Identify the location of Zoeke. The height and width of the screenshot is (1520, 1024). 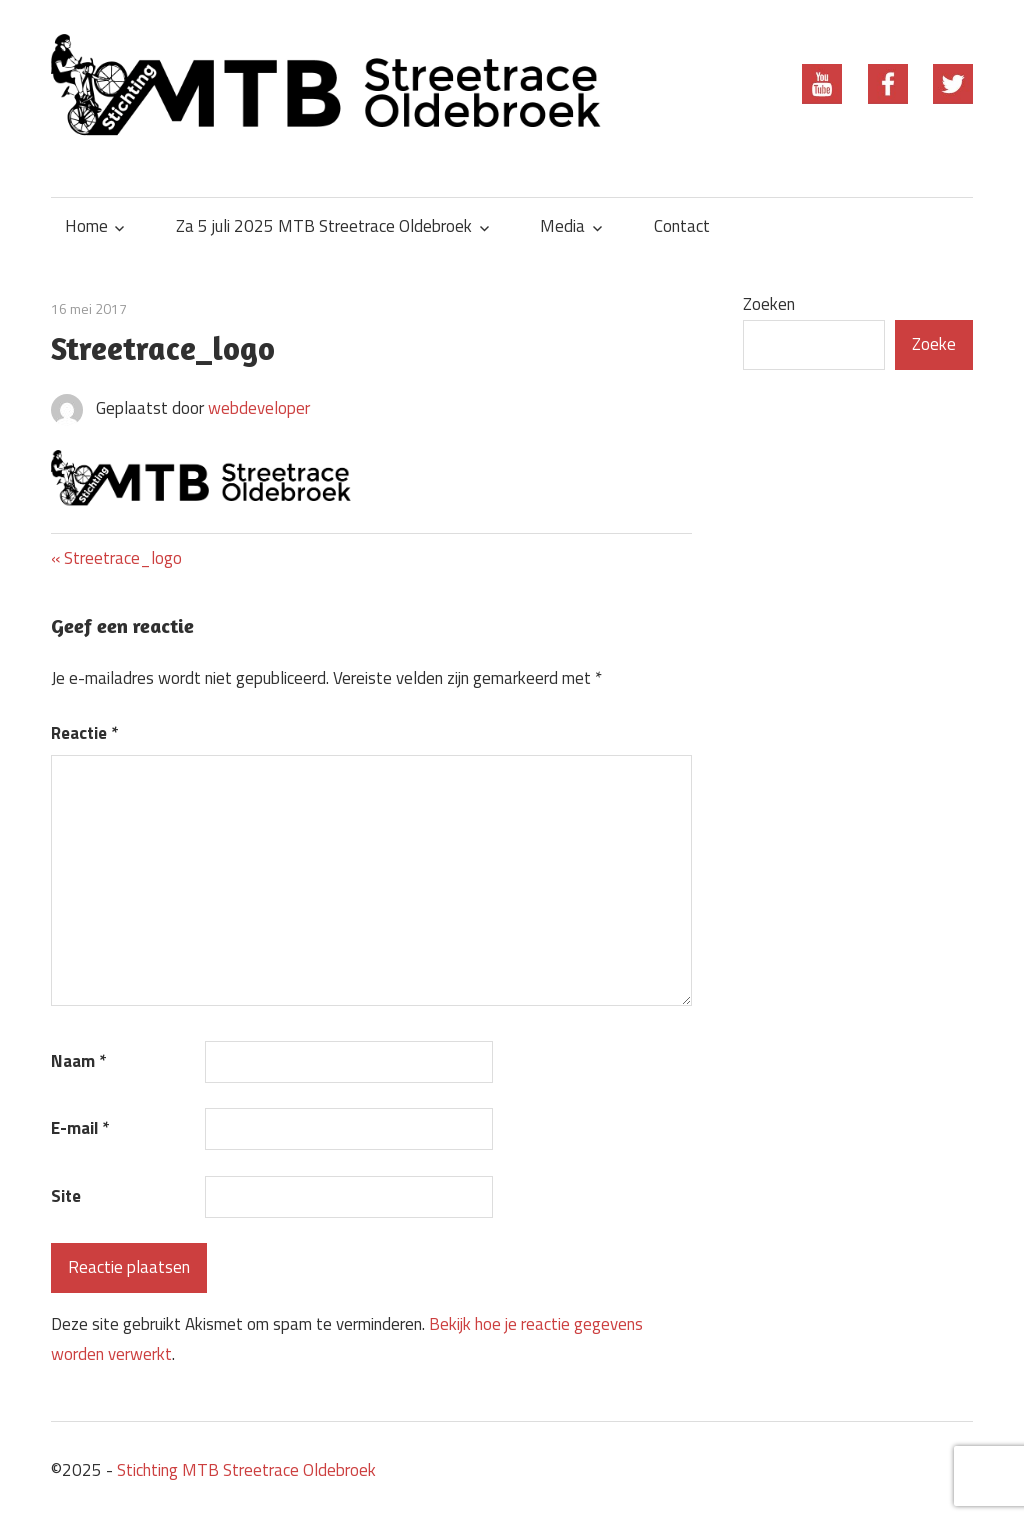
(934, 344).